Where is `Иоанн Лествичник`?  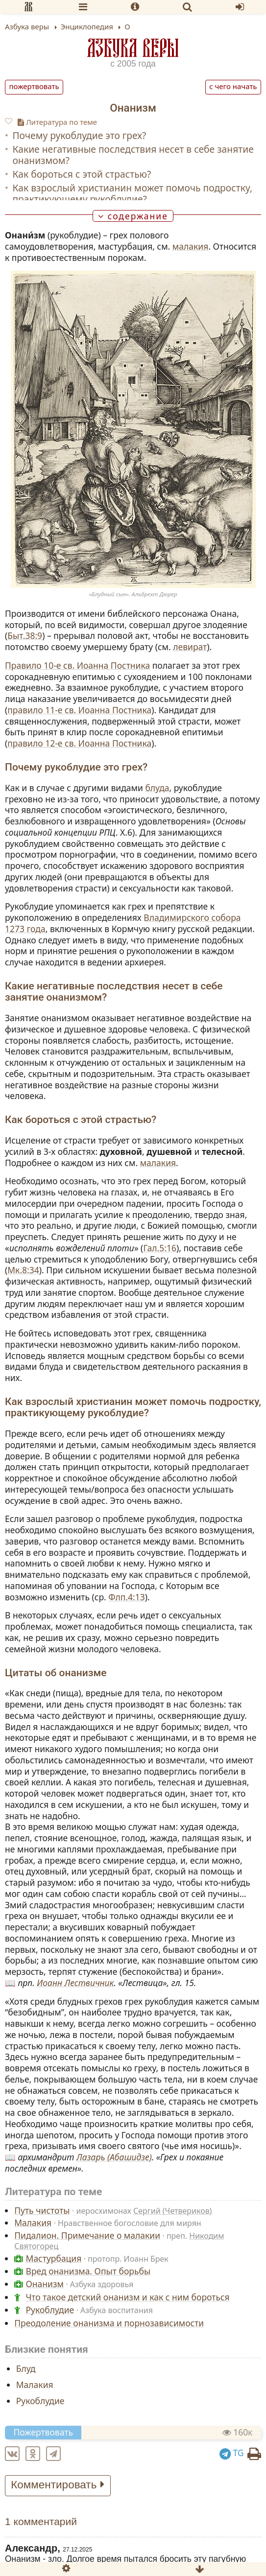 Иоанн Лествичник is located at coordinates (75, 1983).